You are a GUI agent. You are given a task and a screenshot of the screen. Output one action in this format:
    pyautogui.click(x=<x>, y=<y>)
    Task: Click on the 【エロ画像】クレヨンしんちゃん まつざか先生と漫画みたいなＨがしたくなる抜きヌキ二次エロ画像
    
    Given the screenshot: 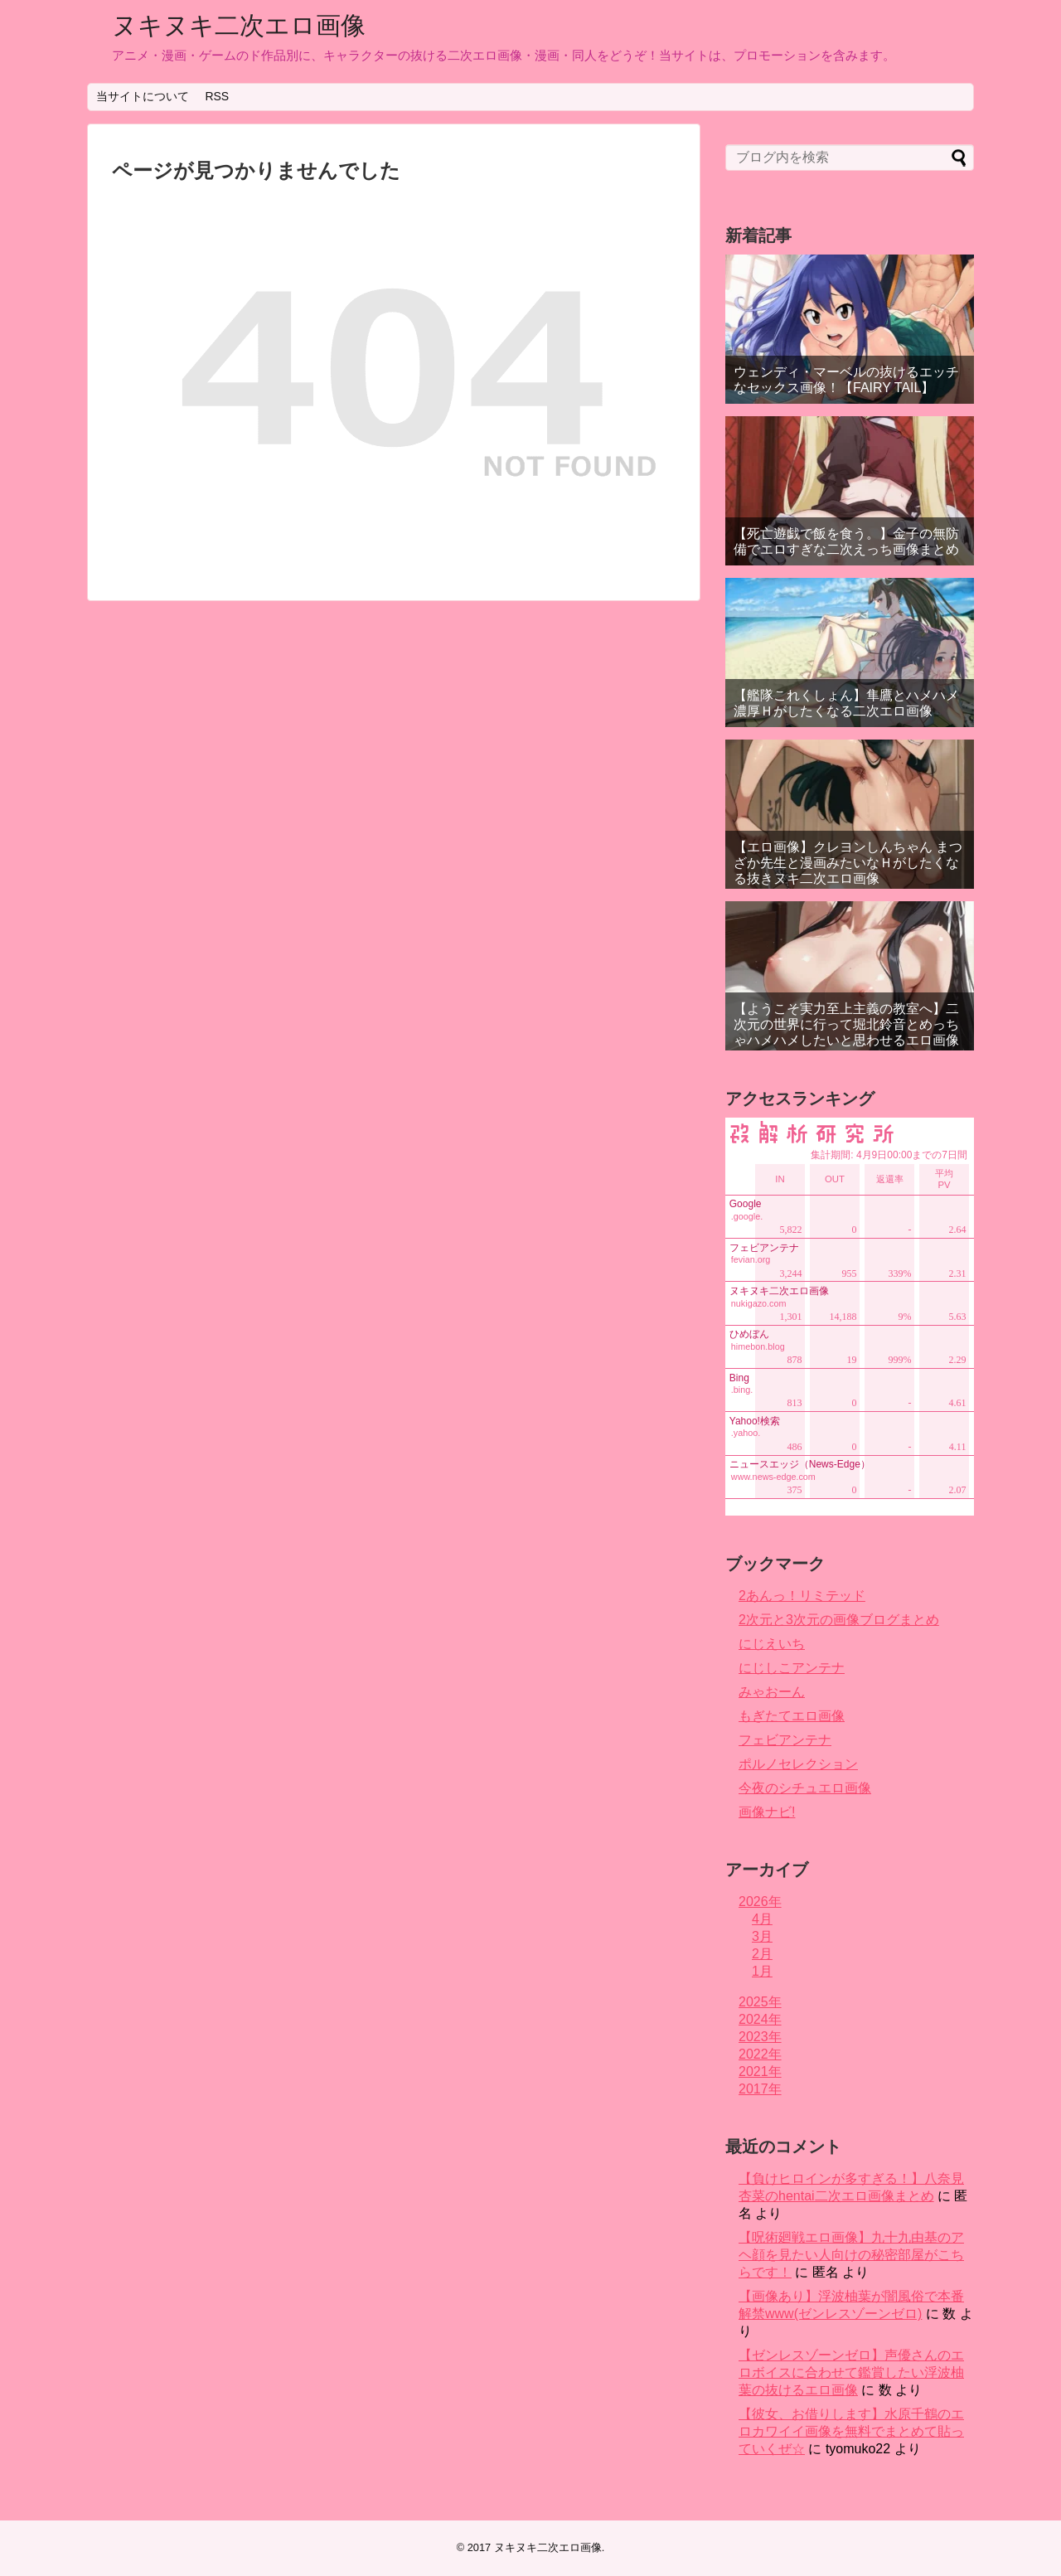 What is the action you would take?
    pyautogui.click(x=848, y=862)
    